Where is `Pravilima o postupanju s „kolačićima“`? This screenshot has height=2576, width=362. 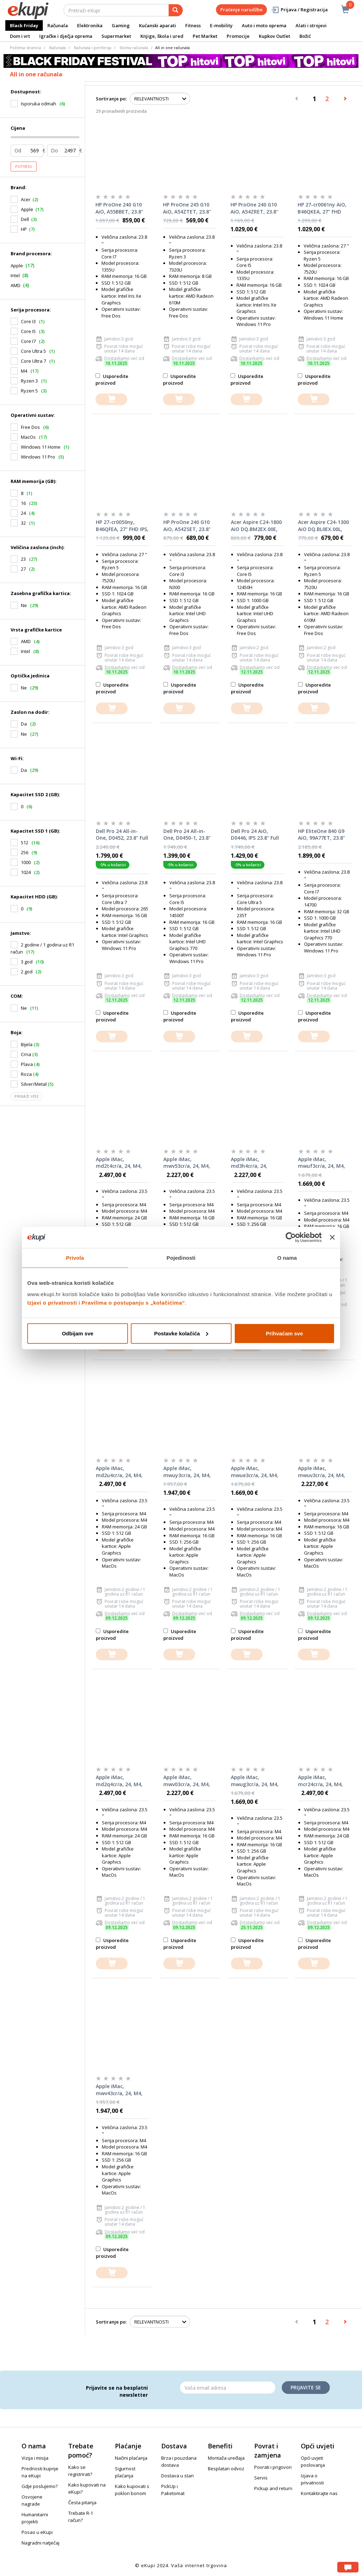 Pravilima o postupanju s „kolačićima“ is located at coordinates (133, 1302).